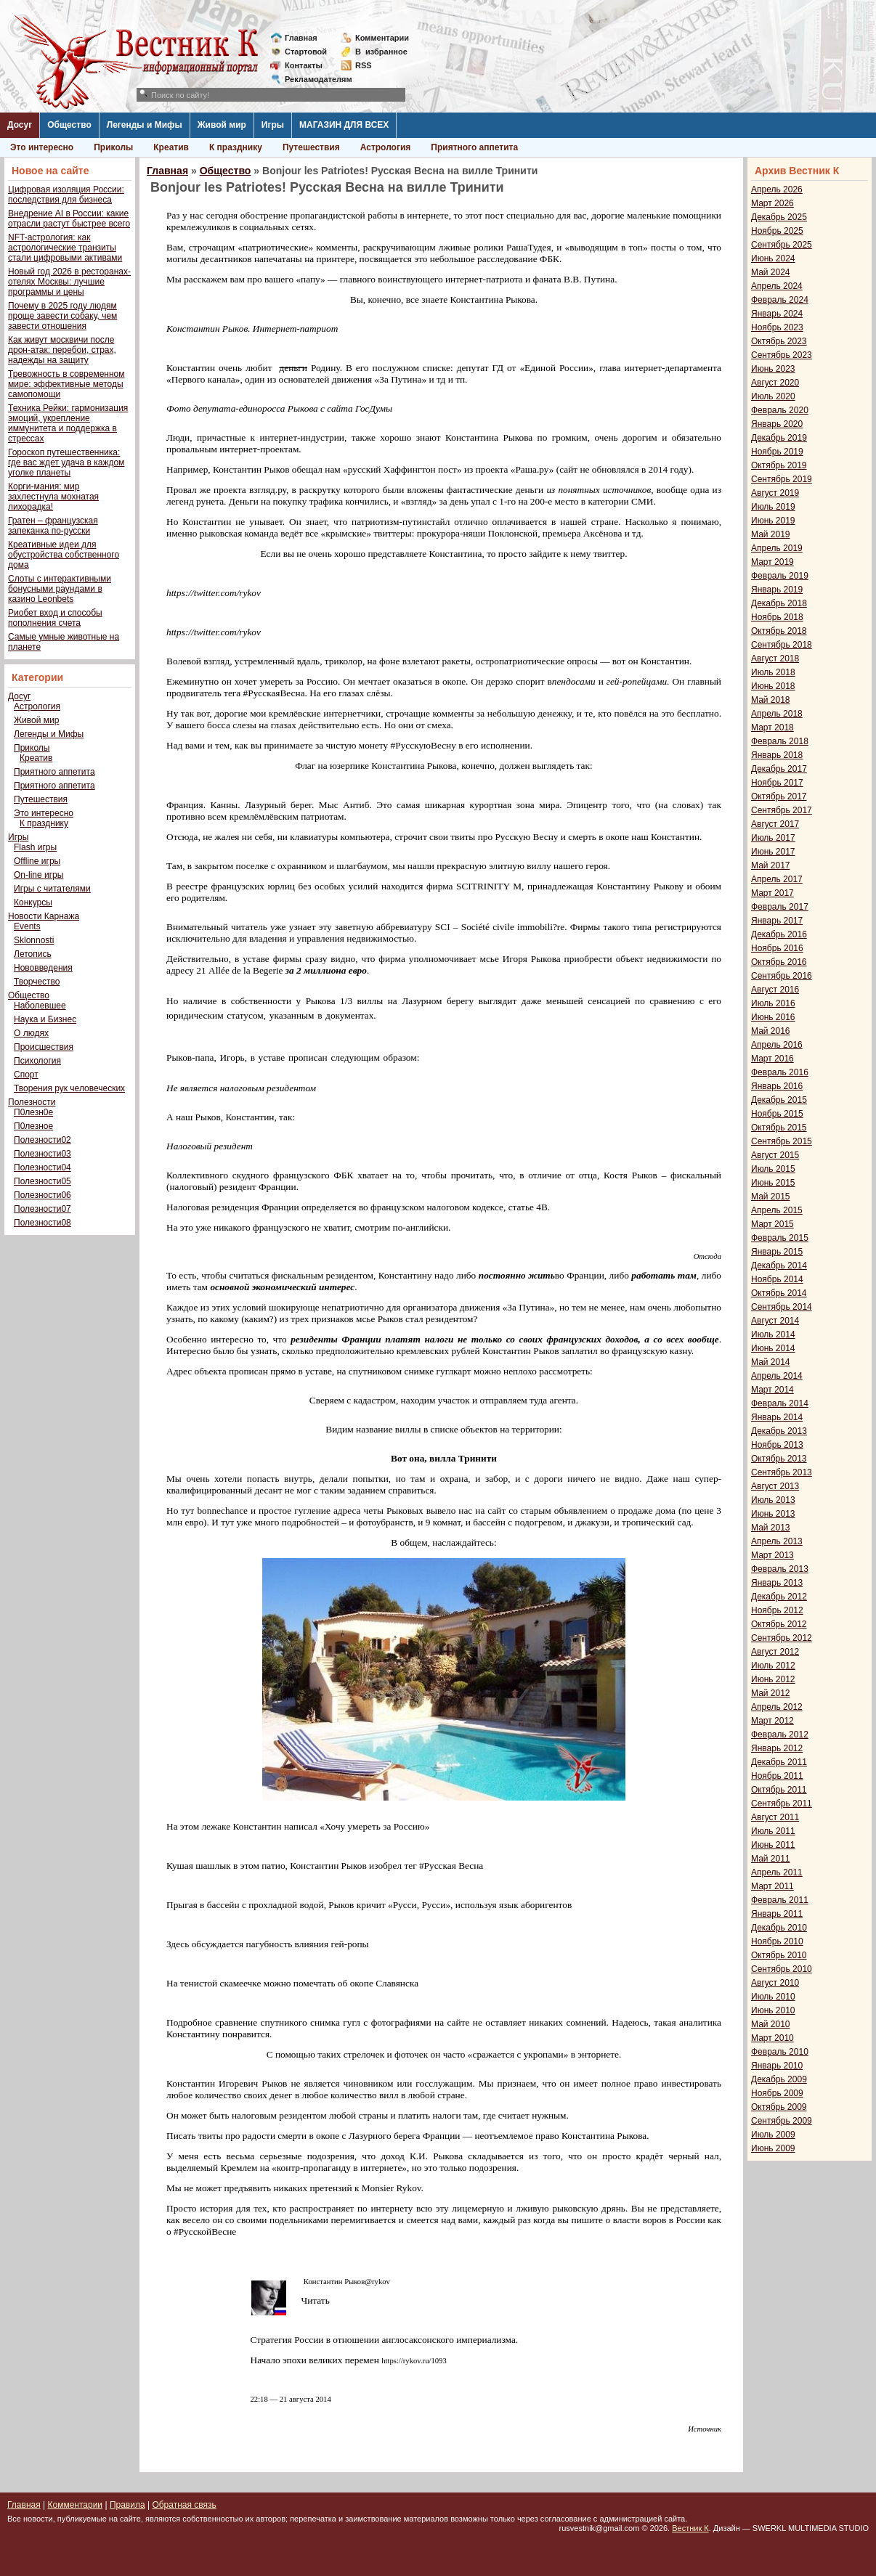  I want to click on Полезности06, so click(42, 1195).